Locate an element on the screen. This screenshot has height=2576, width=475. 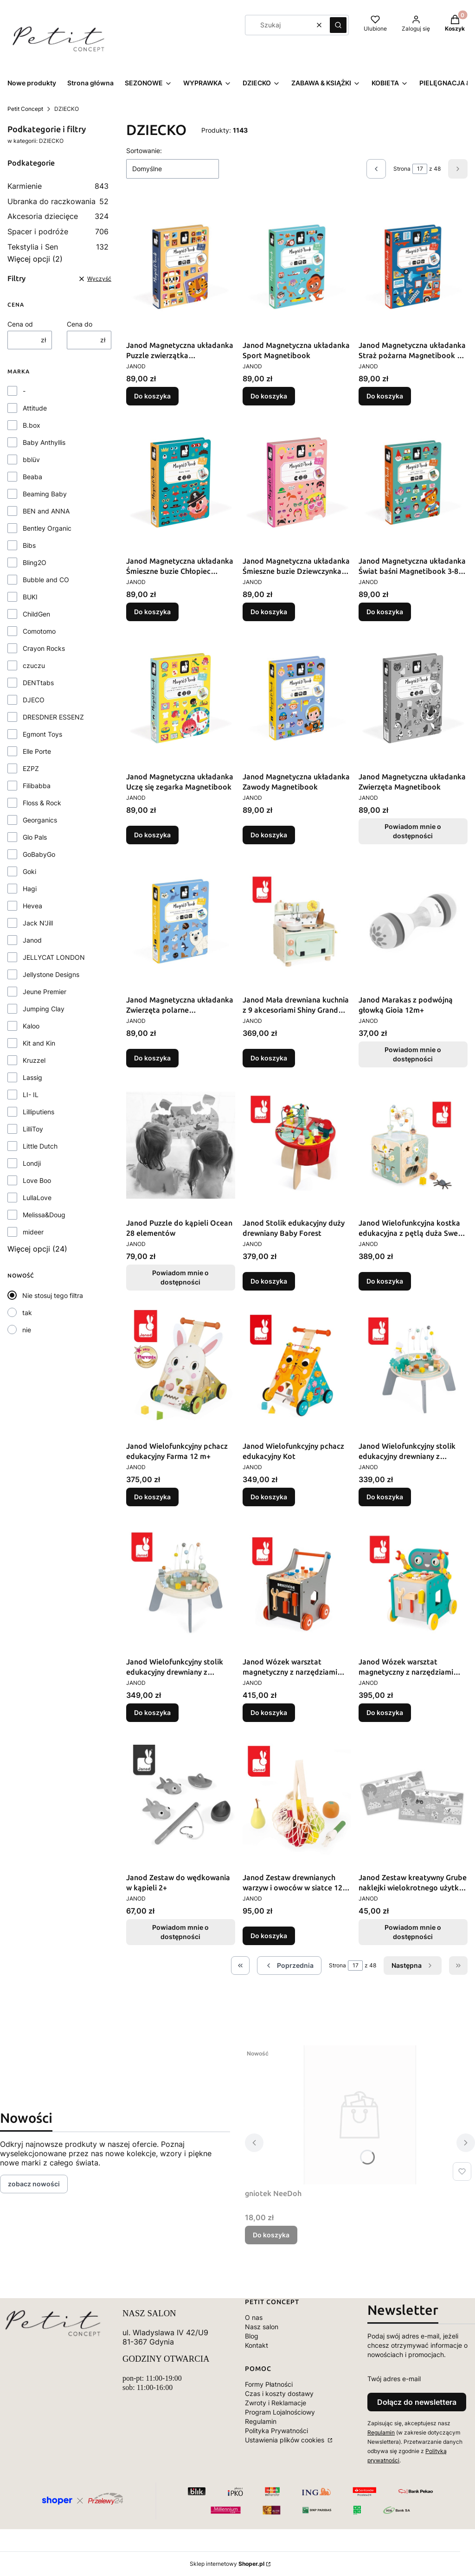
bblüv is located at coordinates (31, 459).